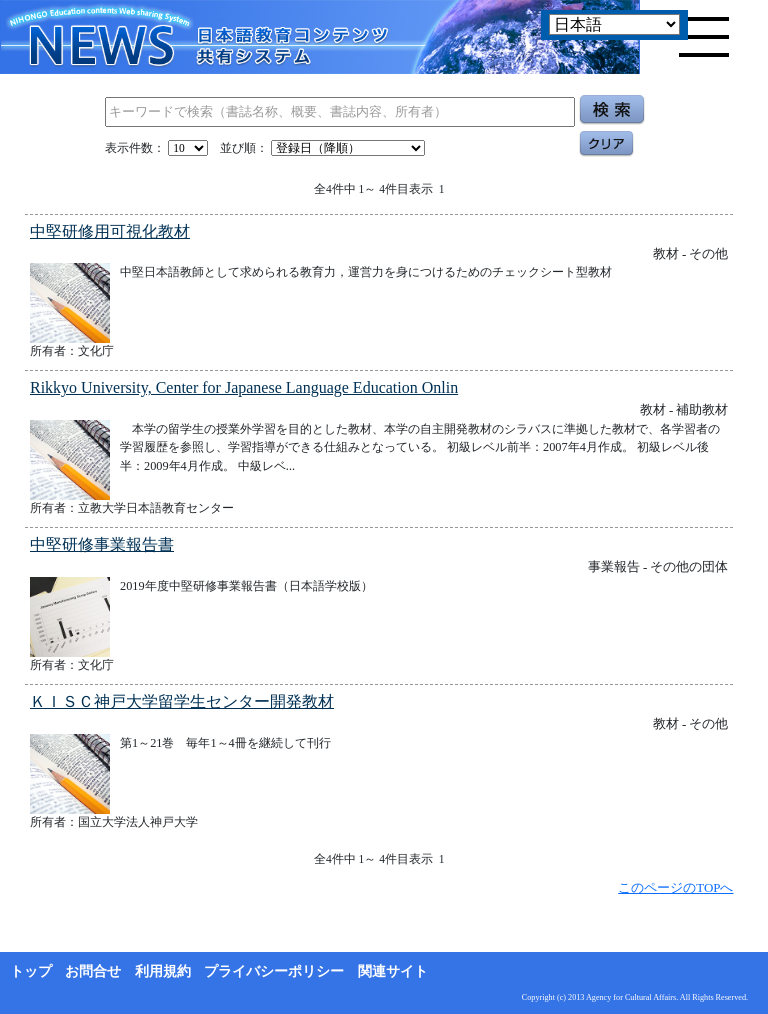 Image resolution: width=768 pixels, height=1014 pixels. What do you see at coordinates (274, 971) in the screenshot?
I see `プライバシーポリシー` at bounding box center [274, 971].